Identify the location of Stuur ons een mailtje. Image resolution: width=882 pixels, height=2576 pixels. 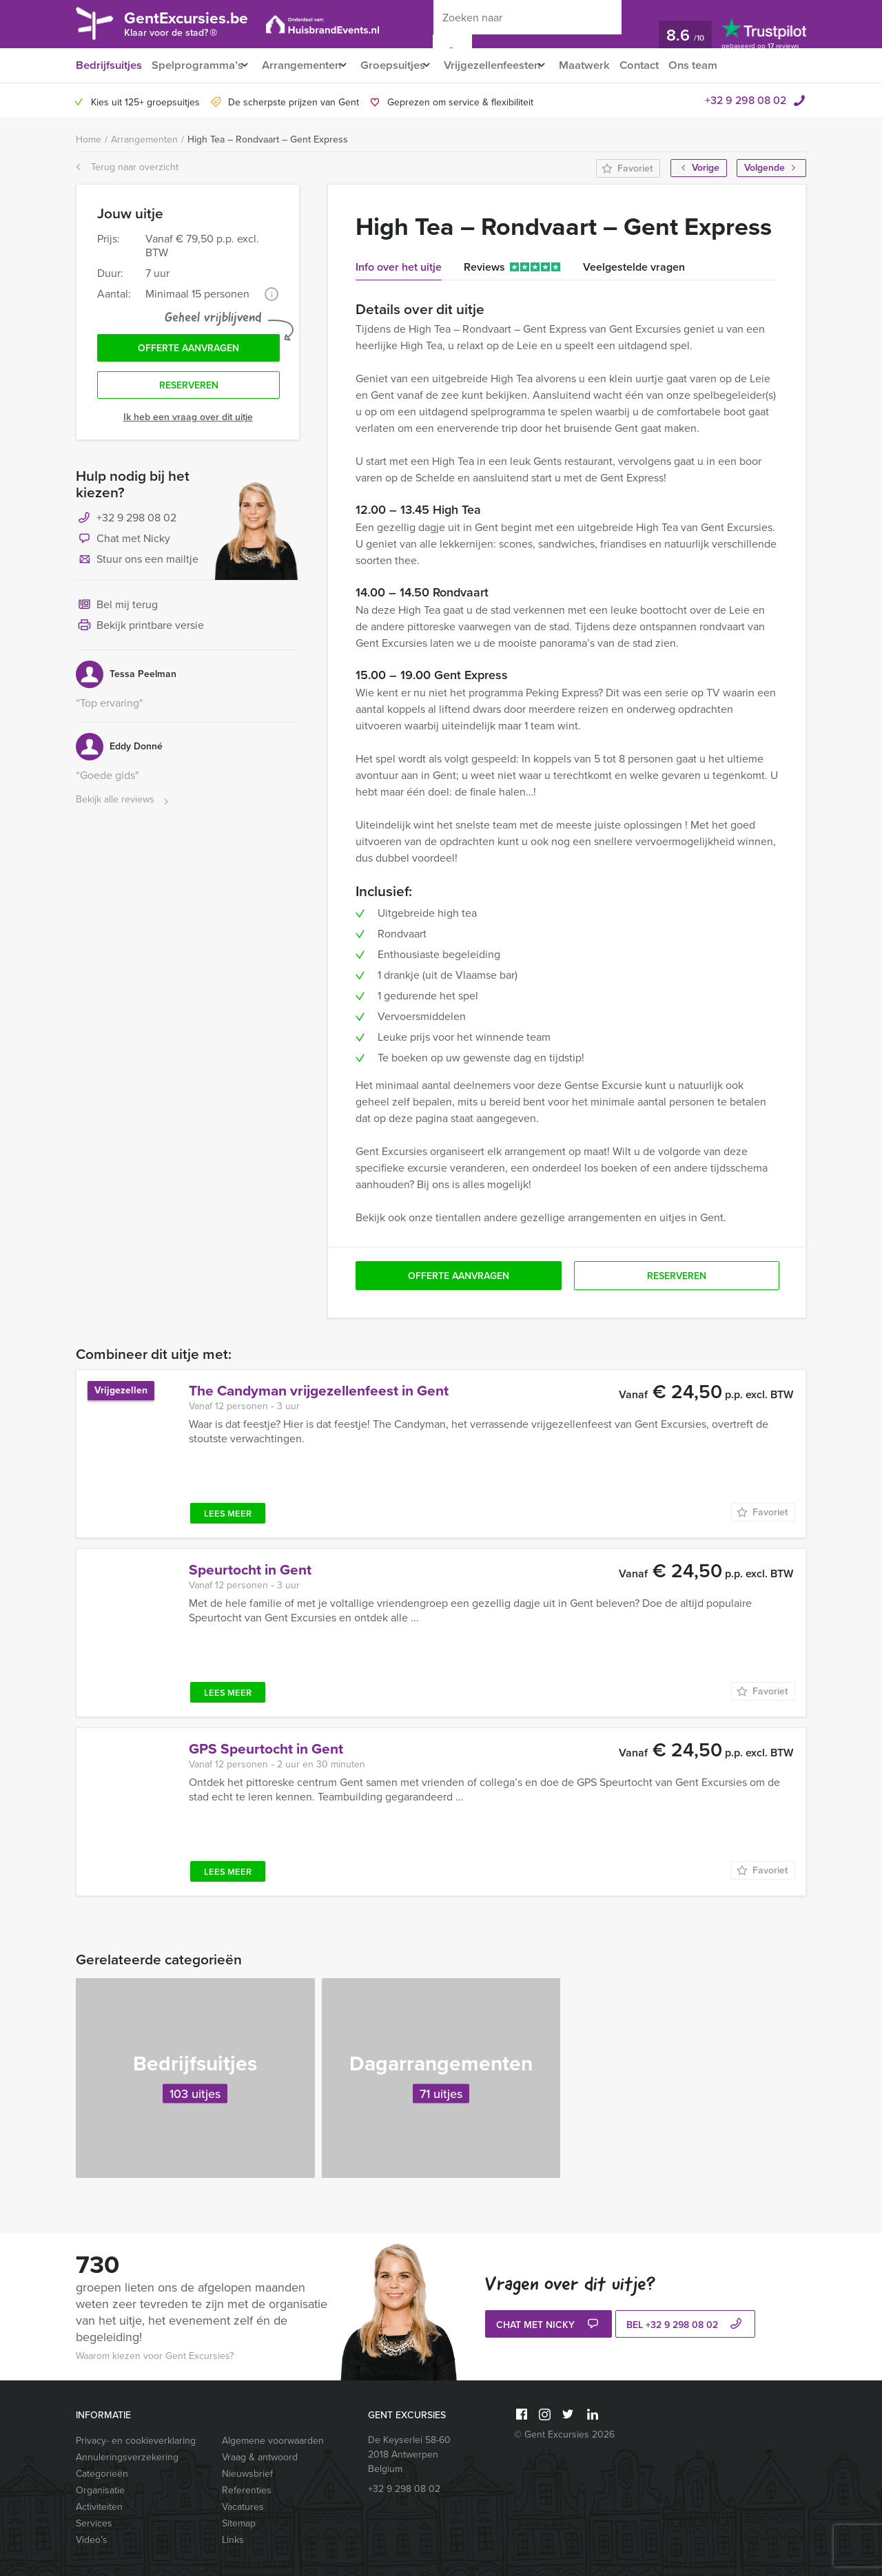
(137, 565).